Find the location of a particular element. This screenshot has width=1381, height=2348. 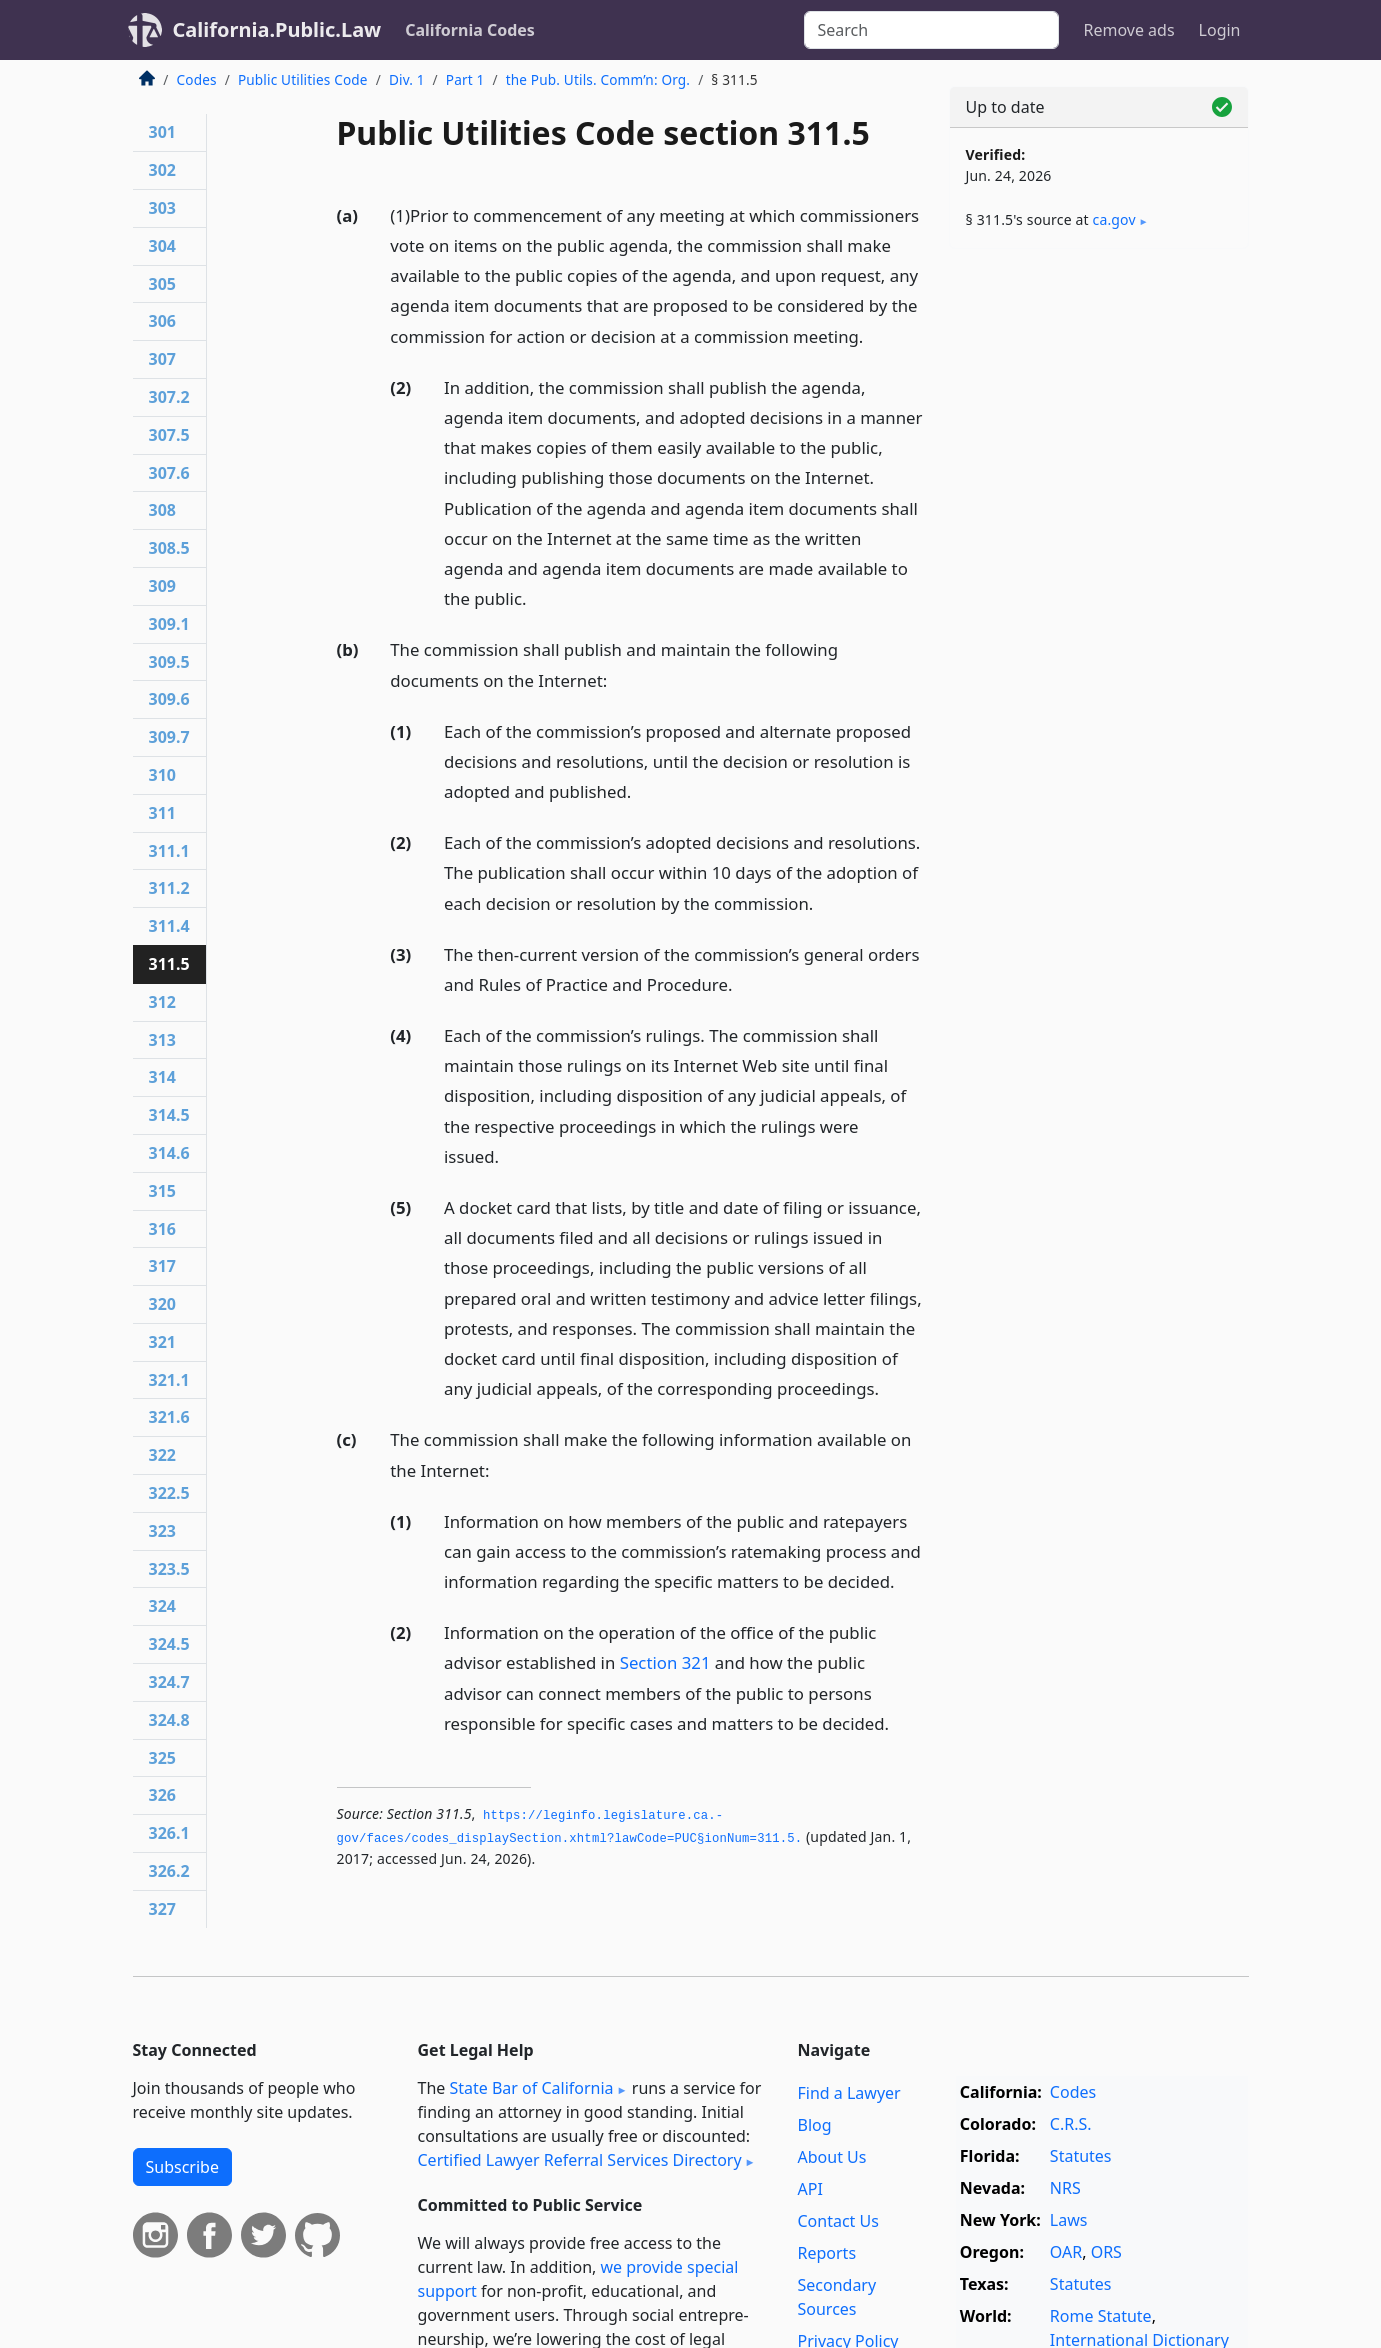

322 is located at coordinates (162, 1455).